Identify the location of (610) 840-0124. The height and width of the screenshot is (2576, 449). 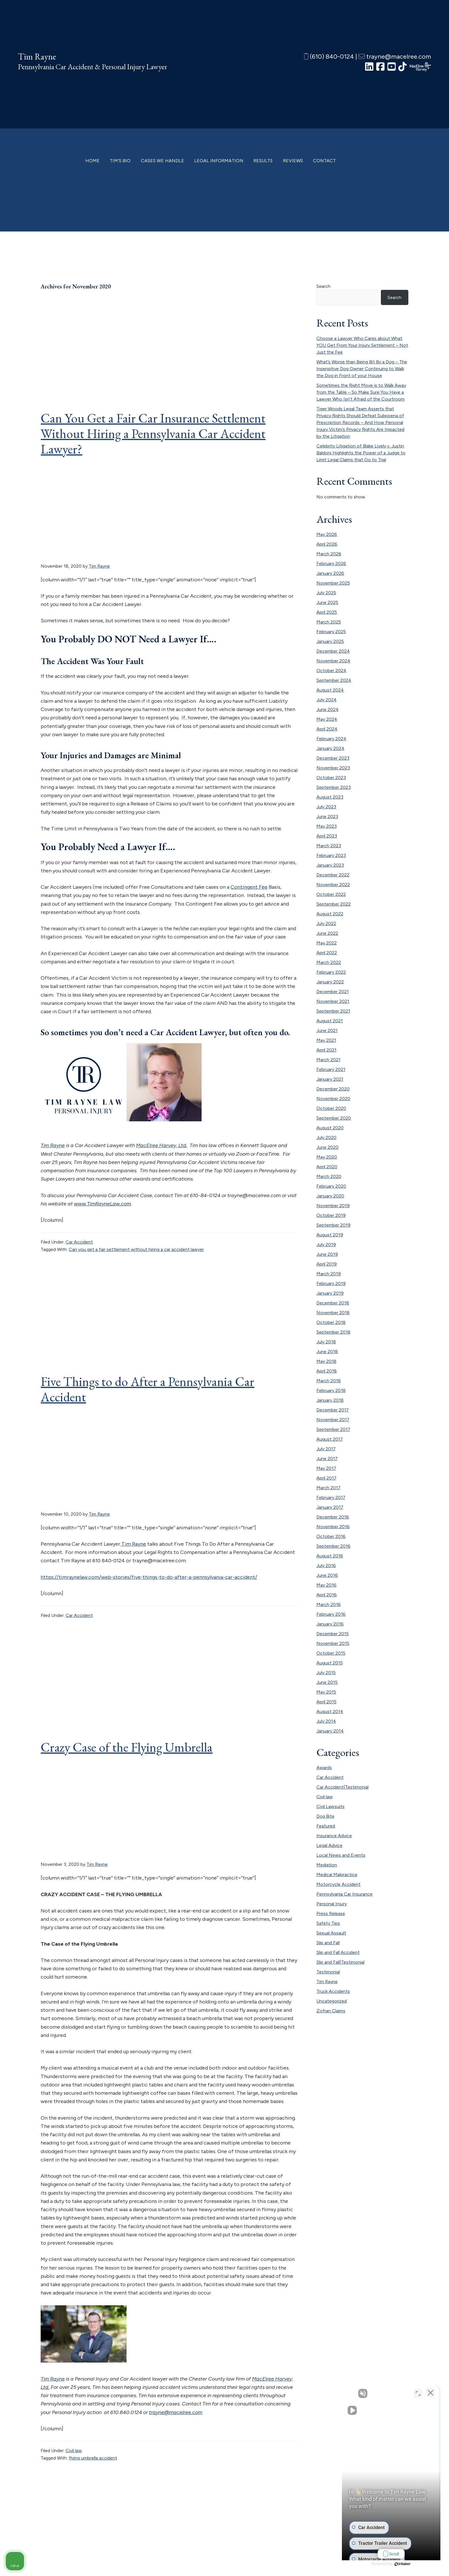
(329, 56).